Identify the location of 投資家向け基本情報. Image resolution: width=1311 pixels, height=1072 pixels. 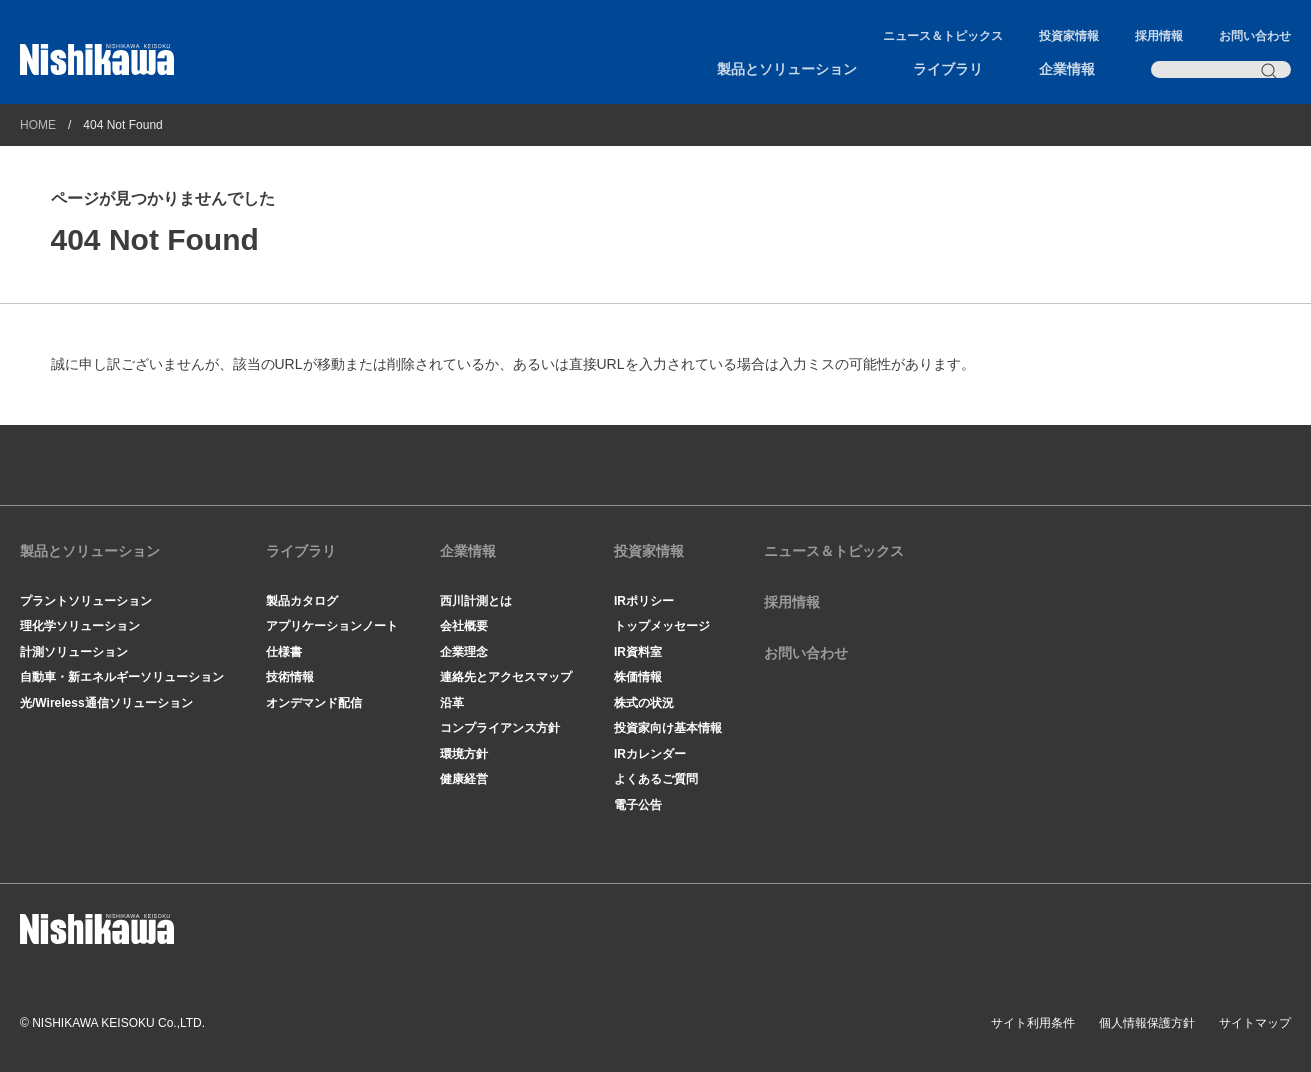
(668, 728).